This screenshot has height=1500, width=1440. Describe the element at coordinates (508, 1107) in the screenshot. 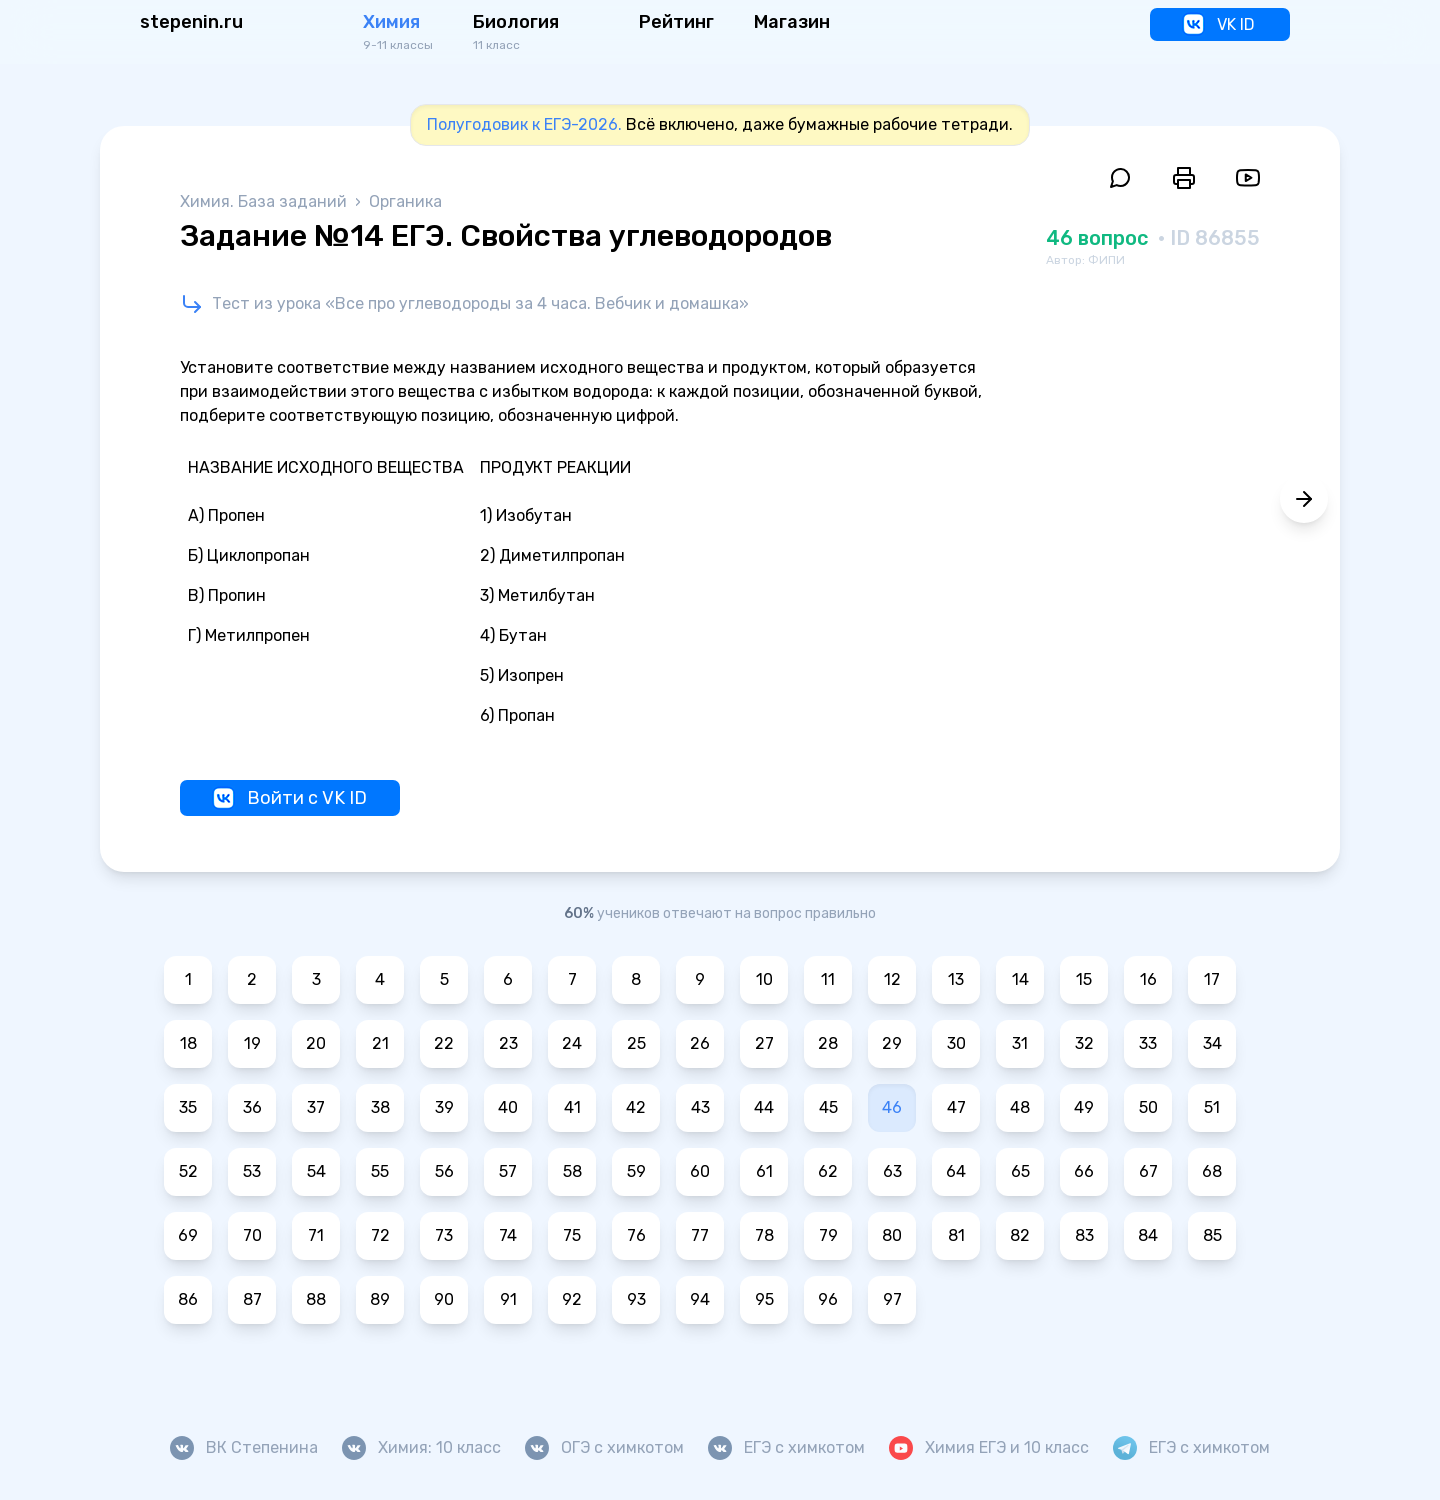

I see `40` at that location.